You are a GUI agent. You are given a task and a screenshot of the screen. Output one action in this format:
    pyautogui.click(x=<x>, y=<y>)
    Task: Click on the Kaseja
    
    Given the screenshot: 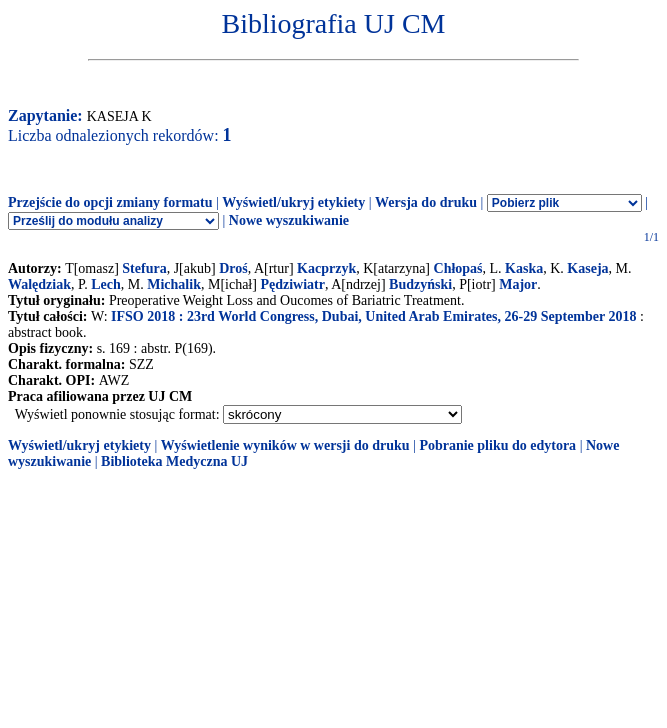 What is the action you would take?
    pyautogui.click(x=587, y=268)
    